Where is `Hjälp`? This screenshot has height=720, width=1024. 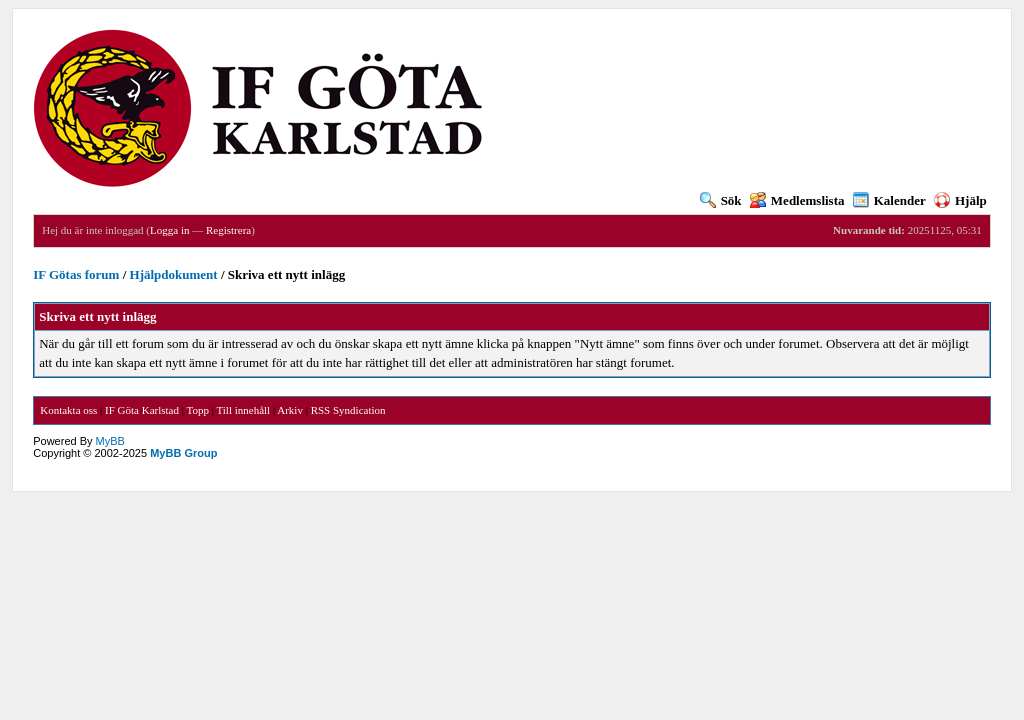
Hjälp is located at coordinates (960, 200).